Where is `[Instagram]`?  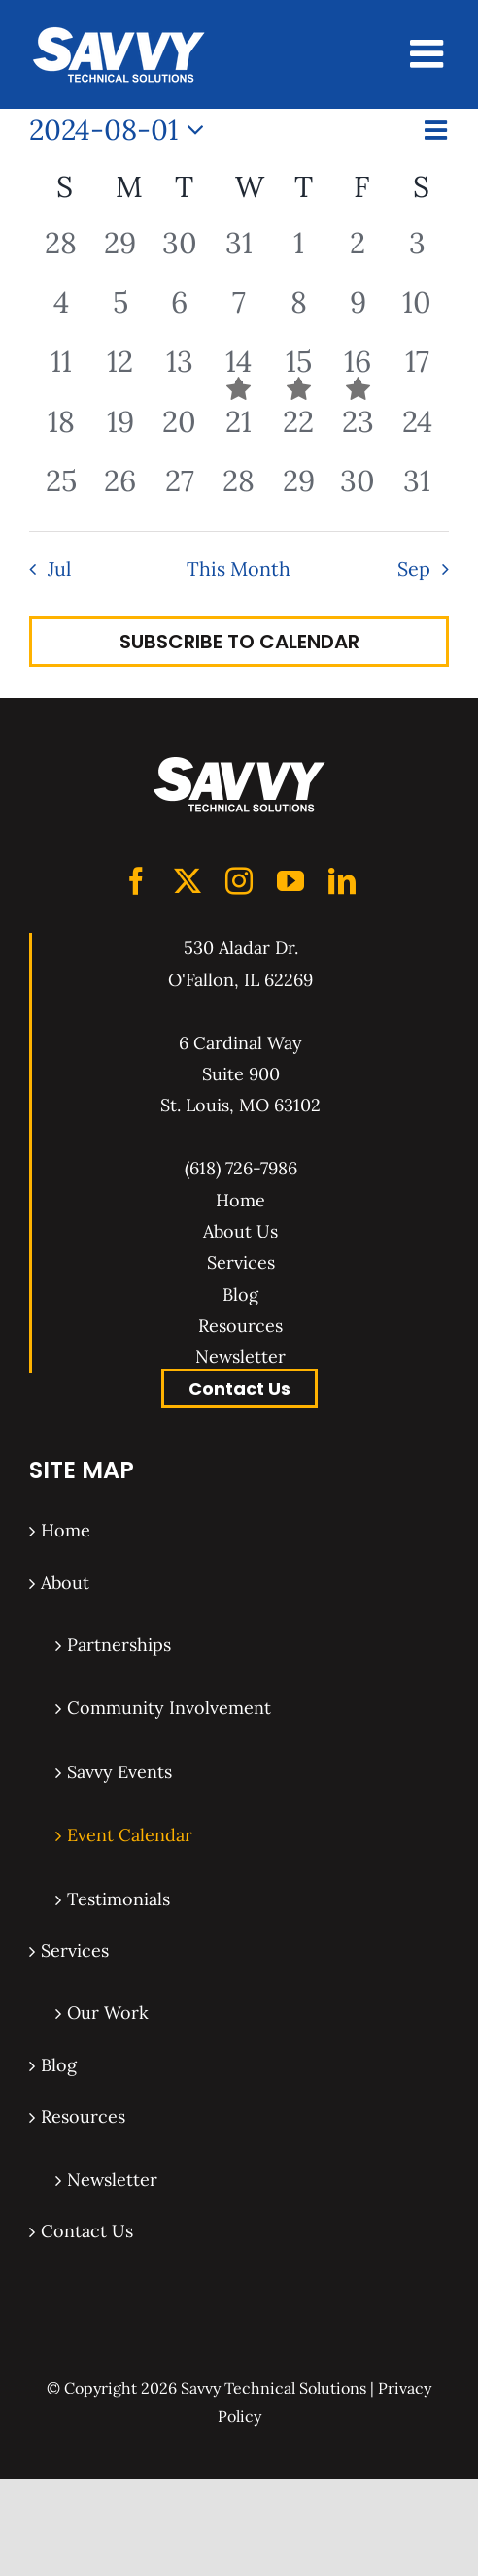
[Instagram] is located at coordinates (239, 881).